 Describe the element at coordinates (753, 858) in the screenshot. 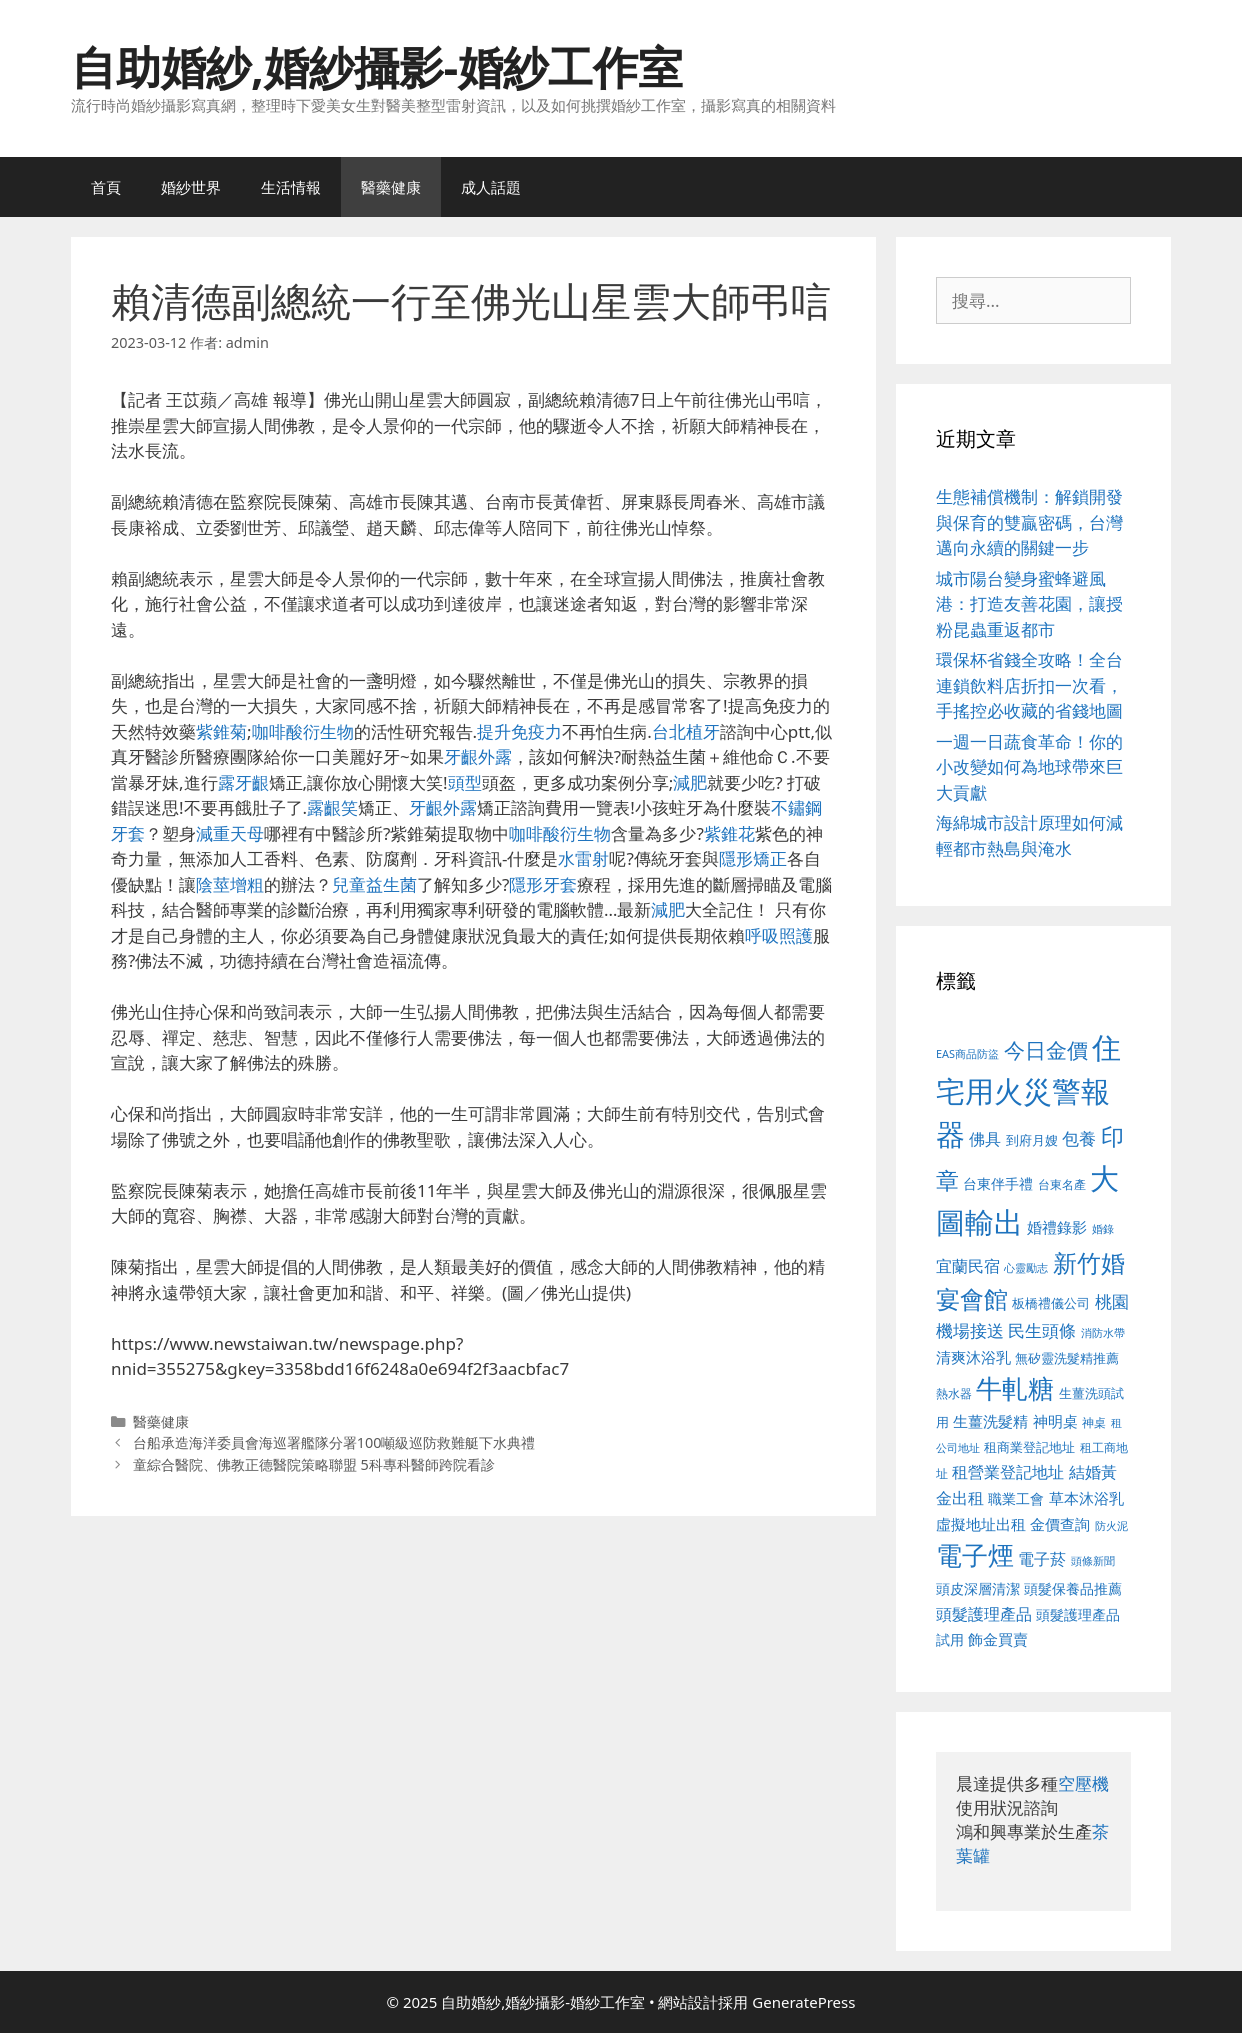

I see `隱形矯正` at that location.